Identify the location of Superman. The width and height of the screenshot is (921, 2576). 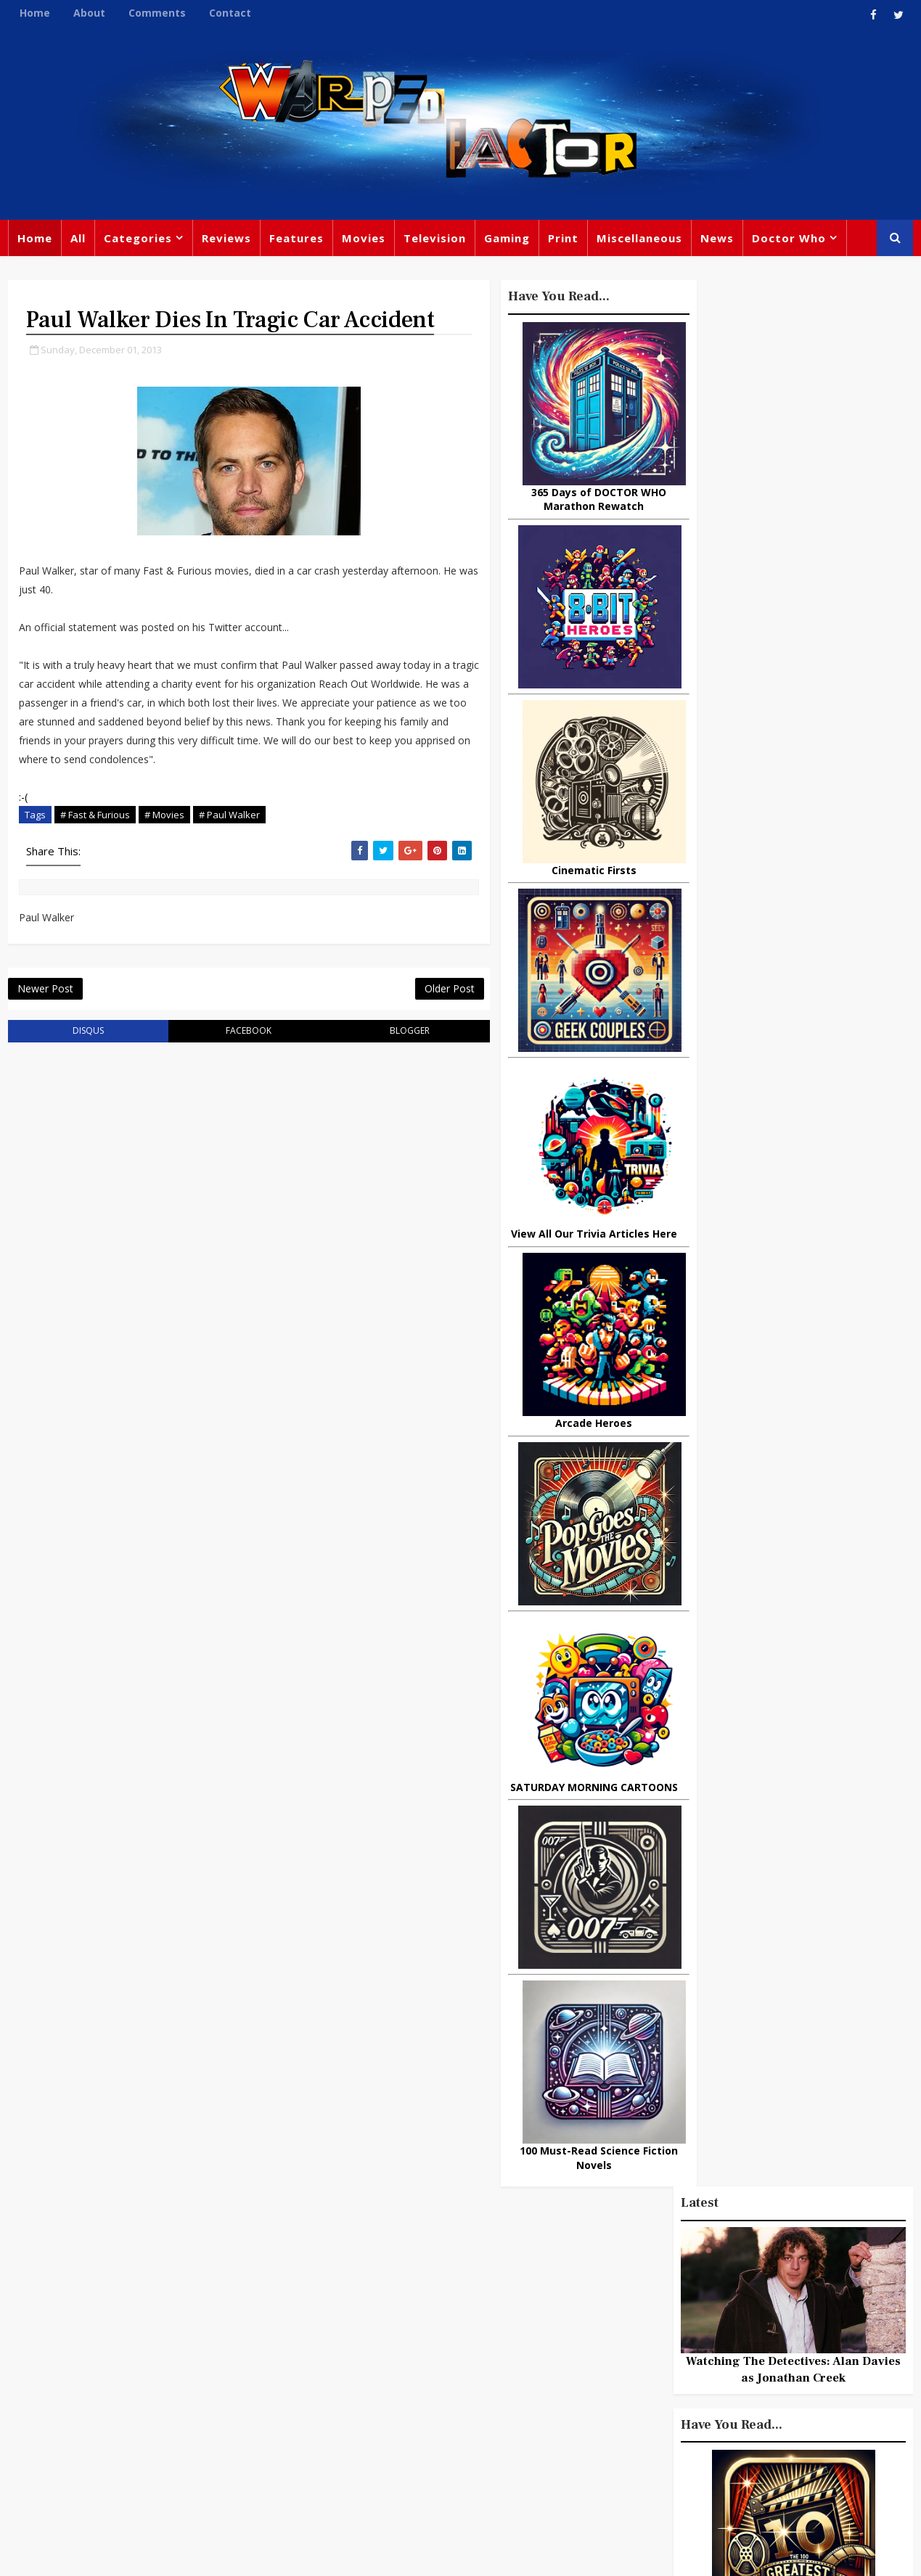
(702, 2439).